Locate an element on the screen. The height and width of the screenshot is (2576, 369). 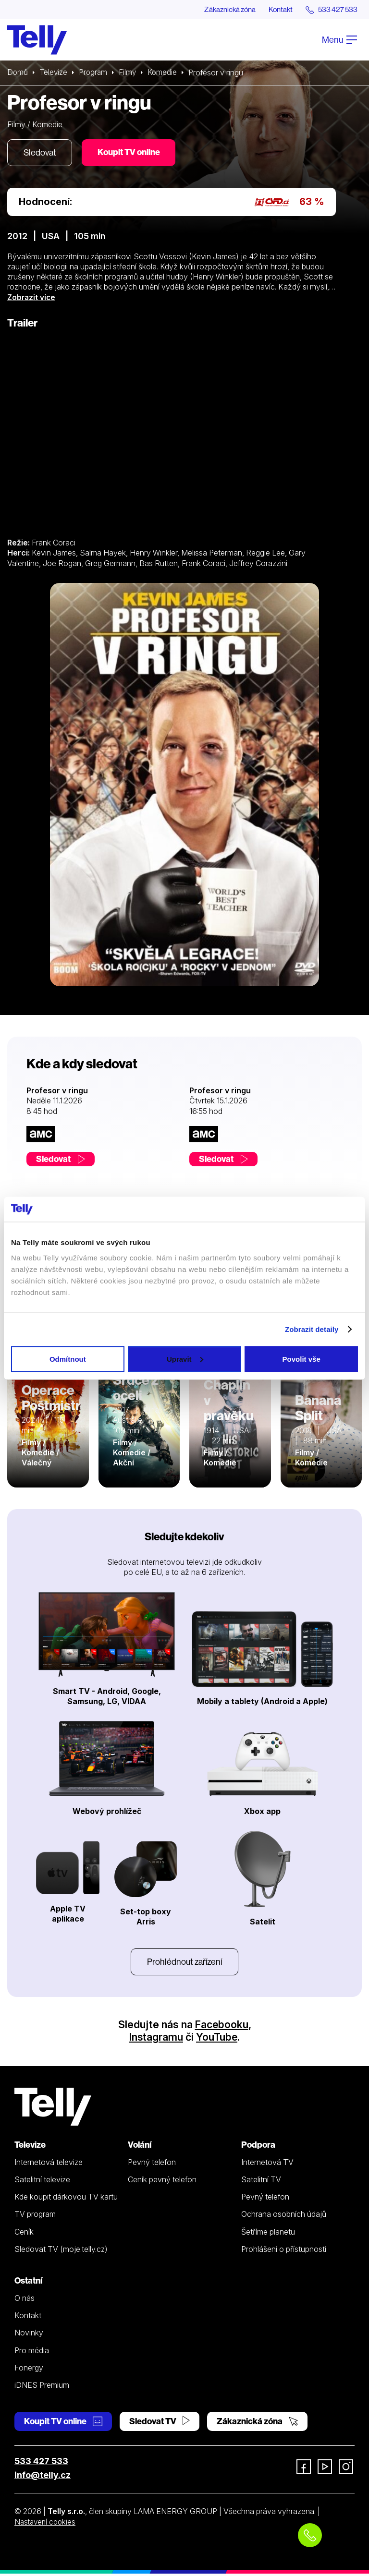
Fonergy is located at coordinates (28, 2370).